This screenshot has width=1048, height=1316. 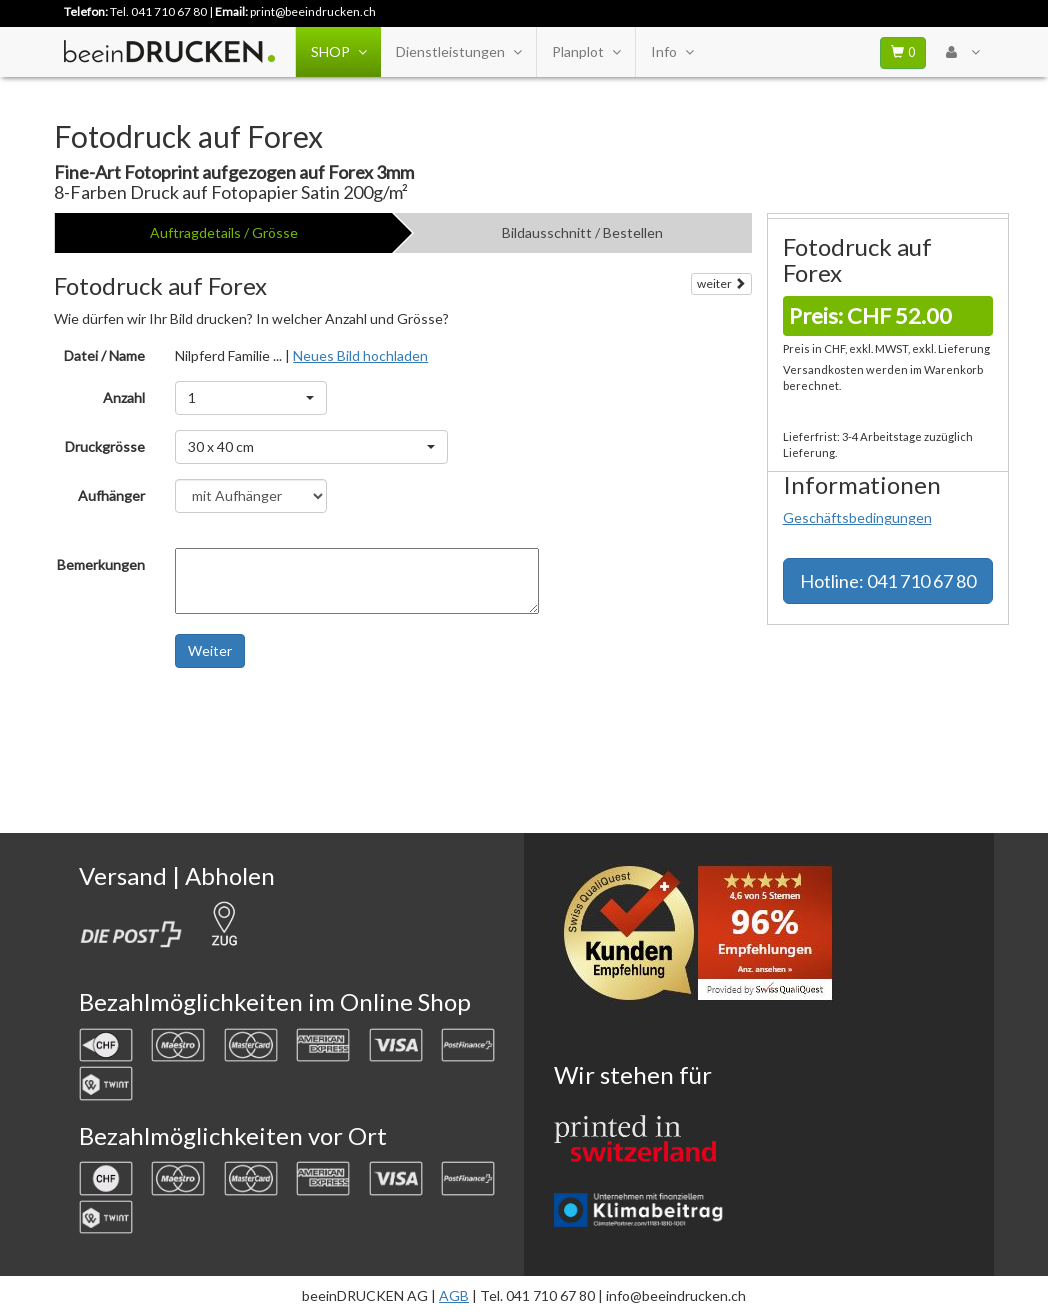 I want to click on Hotline: 041 710 67 80, so click(x=888, y=581).